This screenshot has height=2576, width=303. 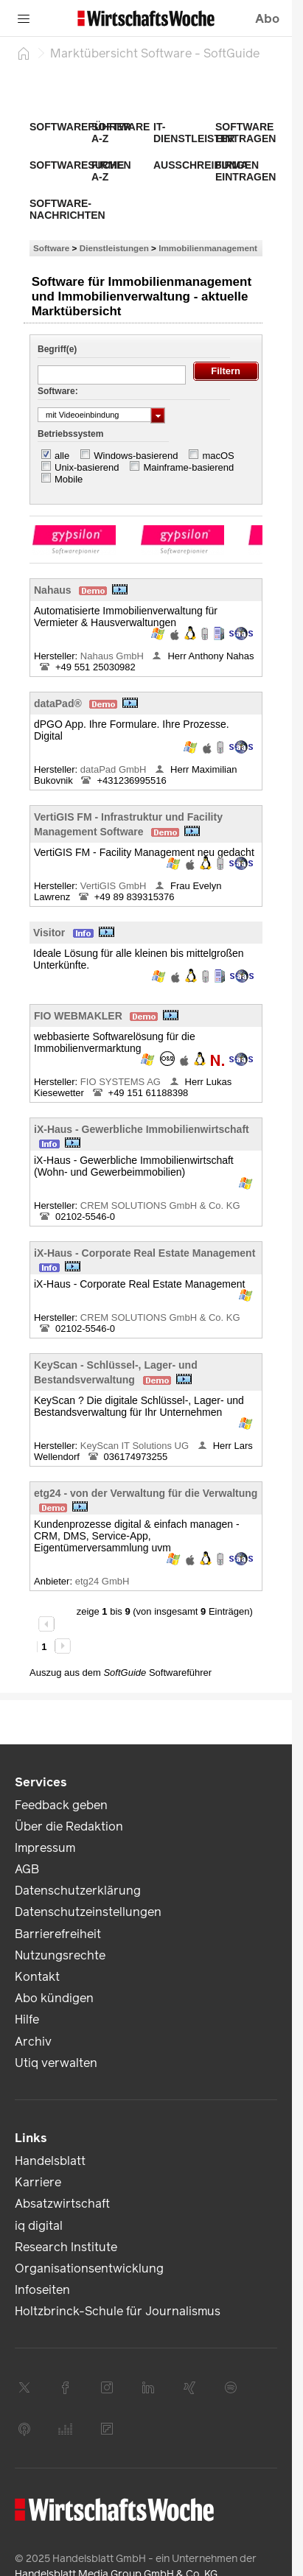 I want to click on Absatzwirtschaft [link], so click(x=62, y=2203).